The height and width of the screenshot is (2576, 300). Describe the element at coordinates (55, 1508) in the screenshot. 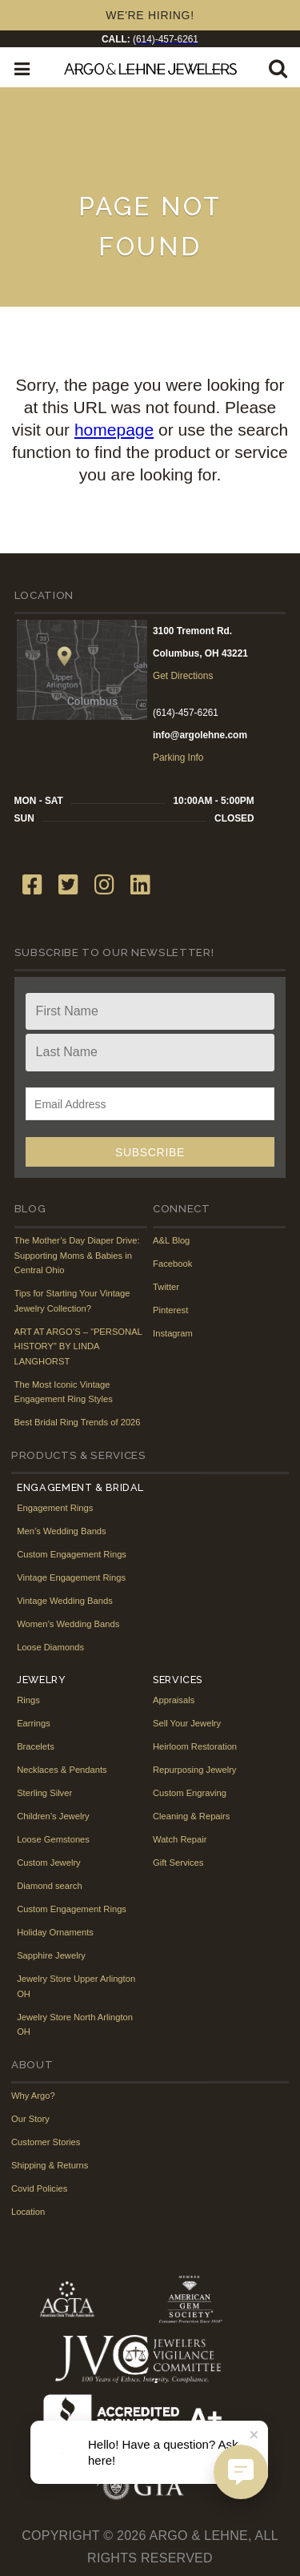

I see `Engagement Rings` at that location.